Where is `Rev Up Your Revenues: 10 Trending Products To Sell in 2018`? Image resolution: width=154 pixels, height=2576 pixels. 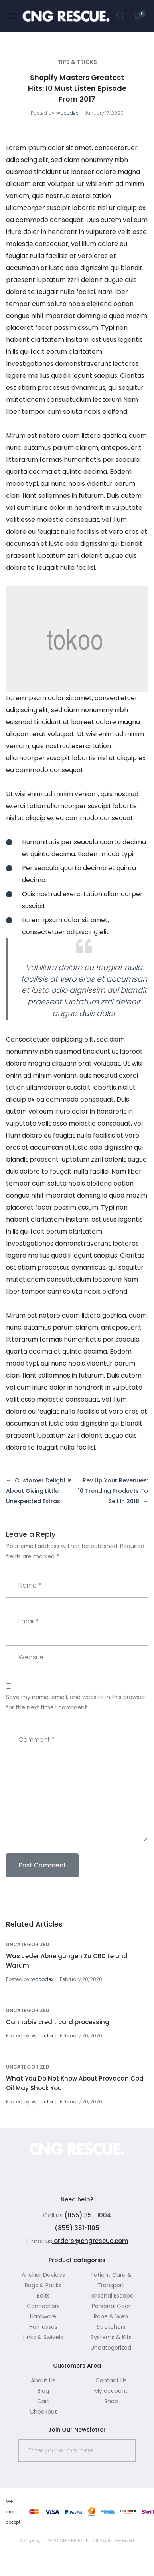 Rev Up Your Revenues: 10 Trending Products To Sell in 2018 is located at coordinates (113, 1490).